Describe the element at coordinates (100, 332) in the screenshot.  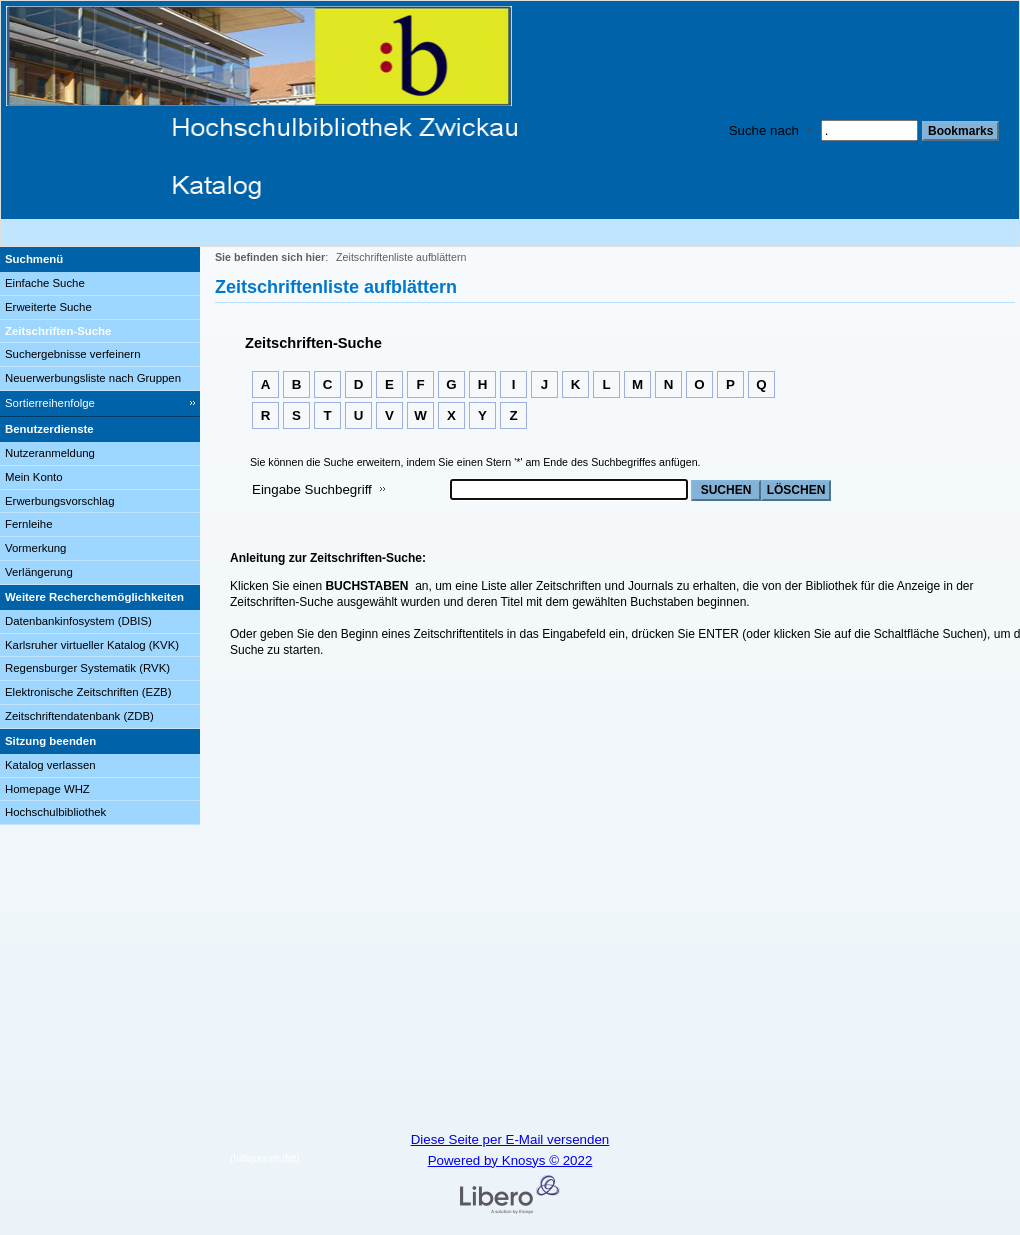
I see `[Zeitschriften-Suche]` at that location.